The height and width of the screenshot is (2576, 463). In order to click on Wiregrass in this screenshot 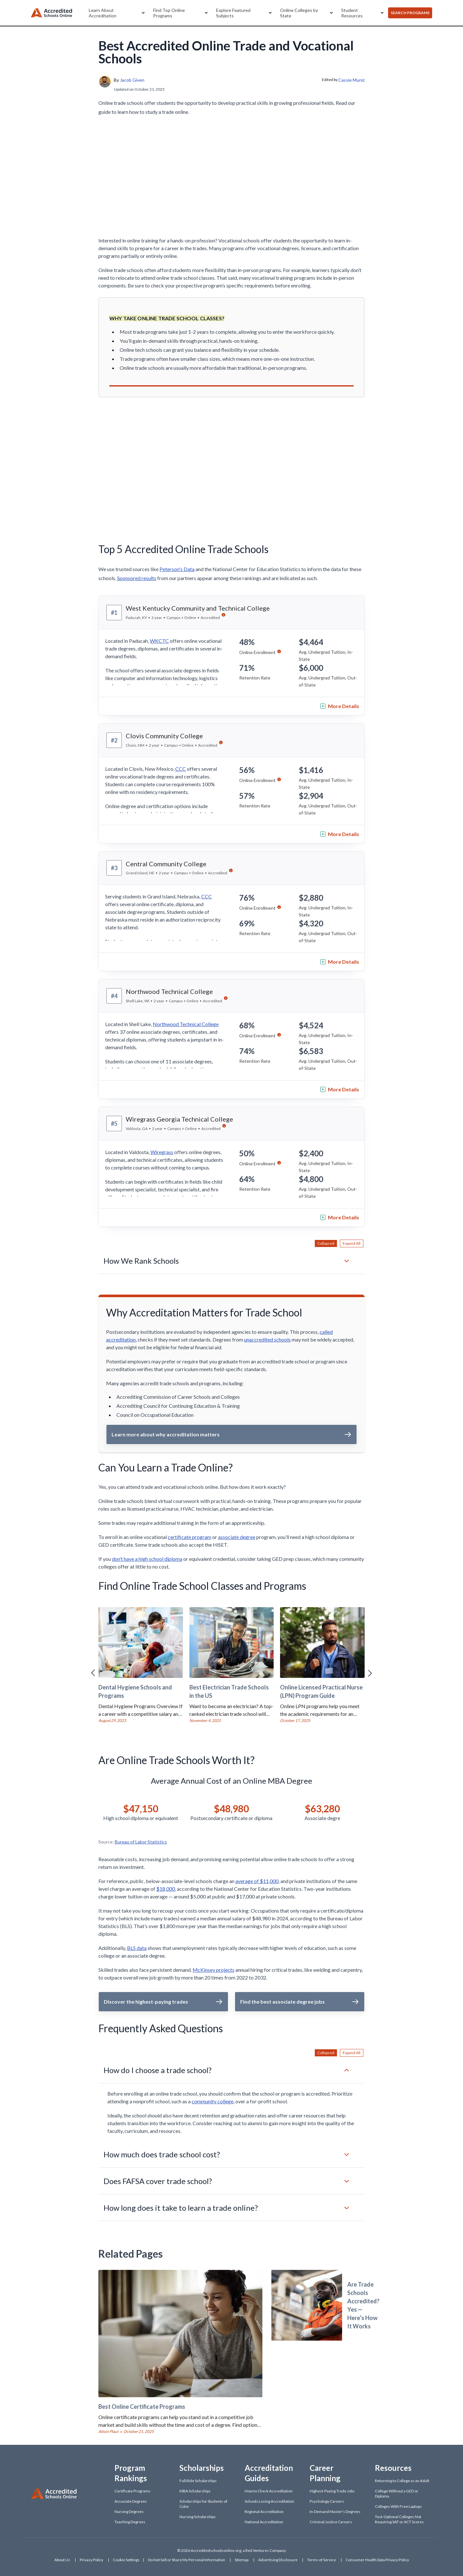, I will do `click(161, 1152)`.